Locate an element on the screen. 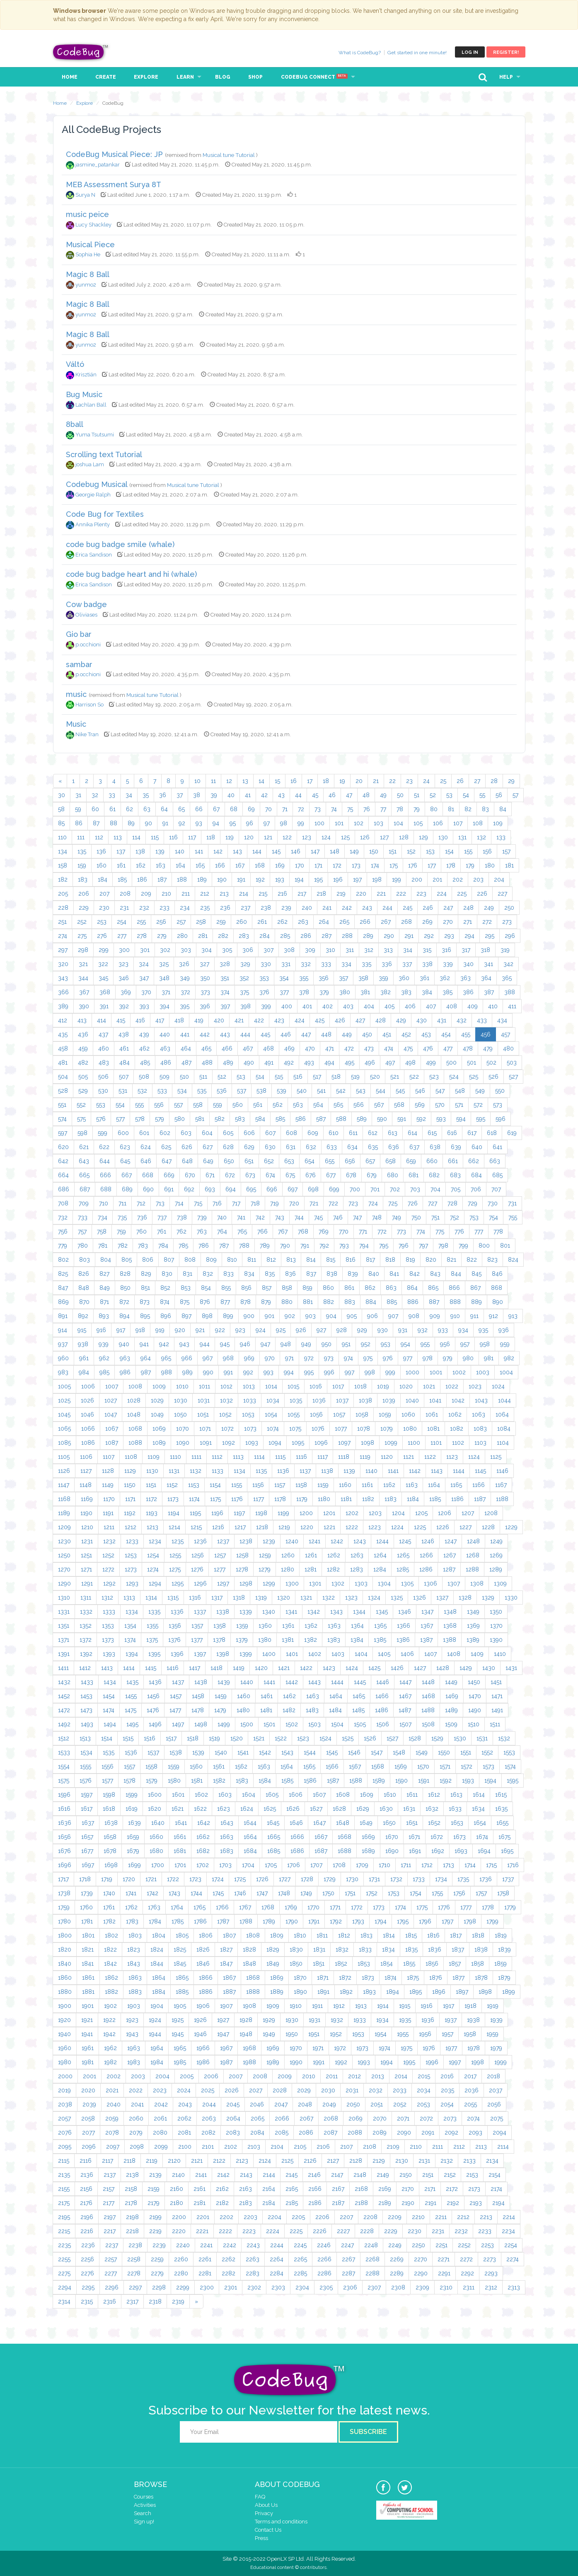  1820 is located at coordinates (64, 1949).